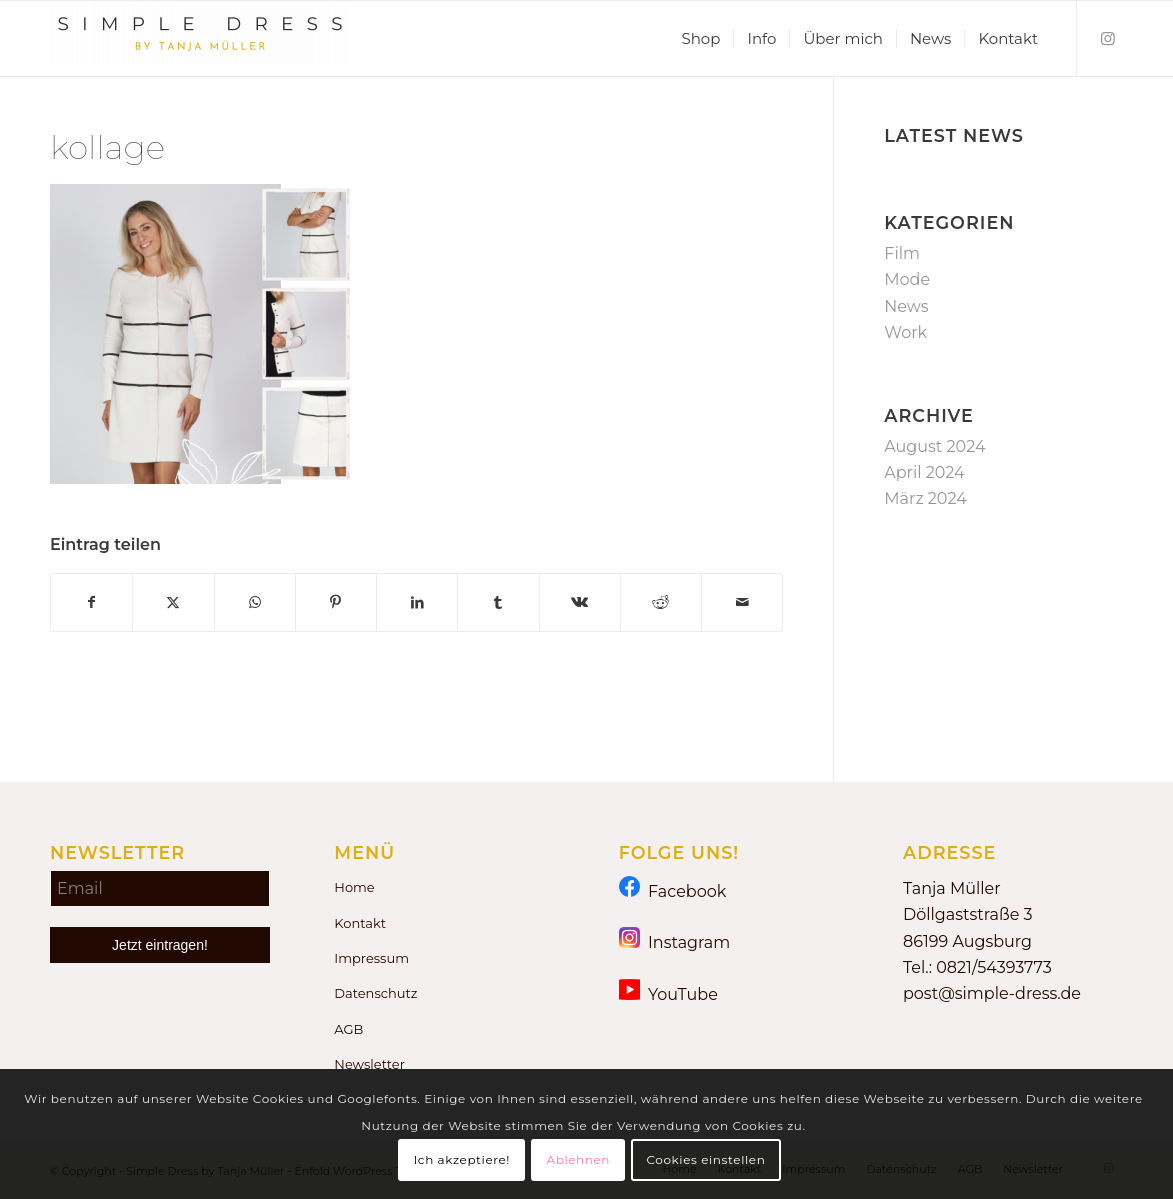 The image size is (1173, 1199). I want to click on [menuitem], so click(700, 38).